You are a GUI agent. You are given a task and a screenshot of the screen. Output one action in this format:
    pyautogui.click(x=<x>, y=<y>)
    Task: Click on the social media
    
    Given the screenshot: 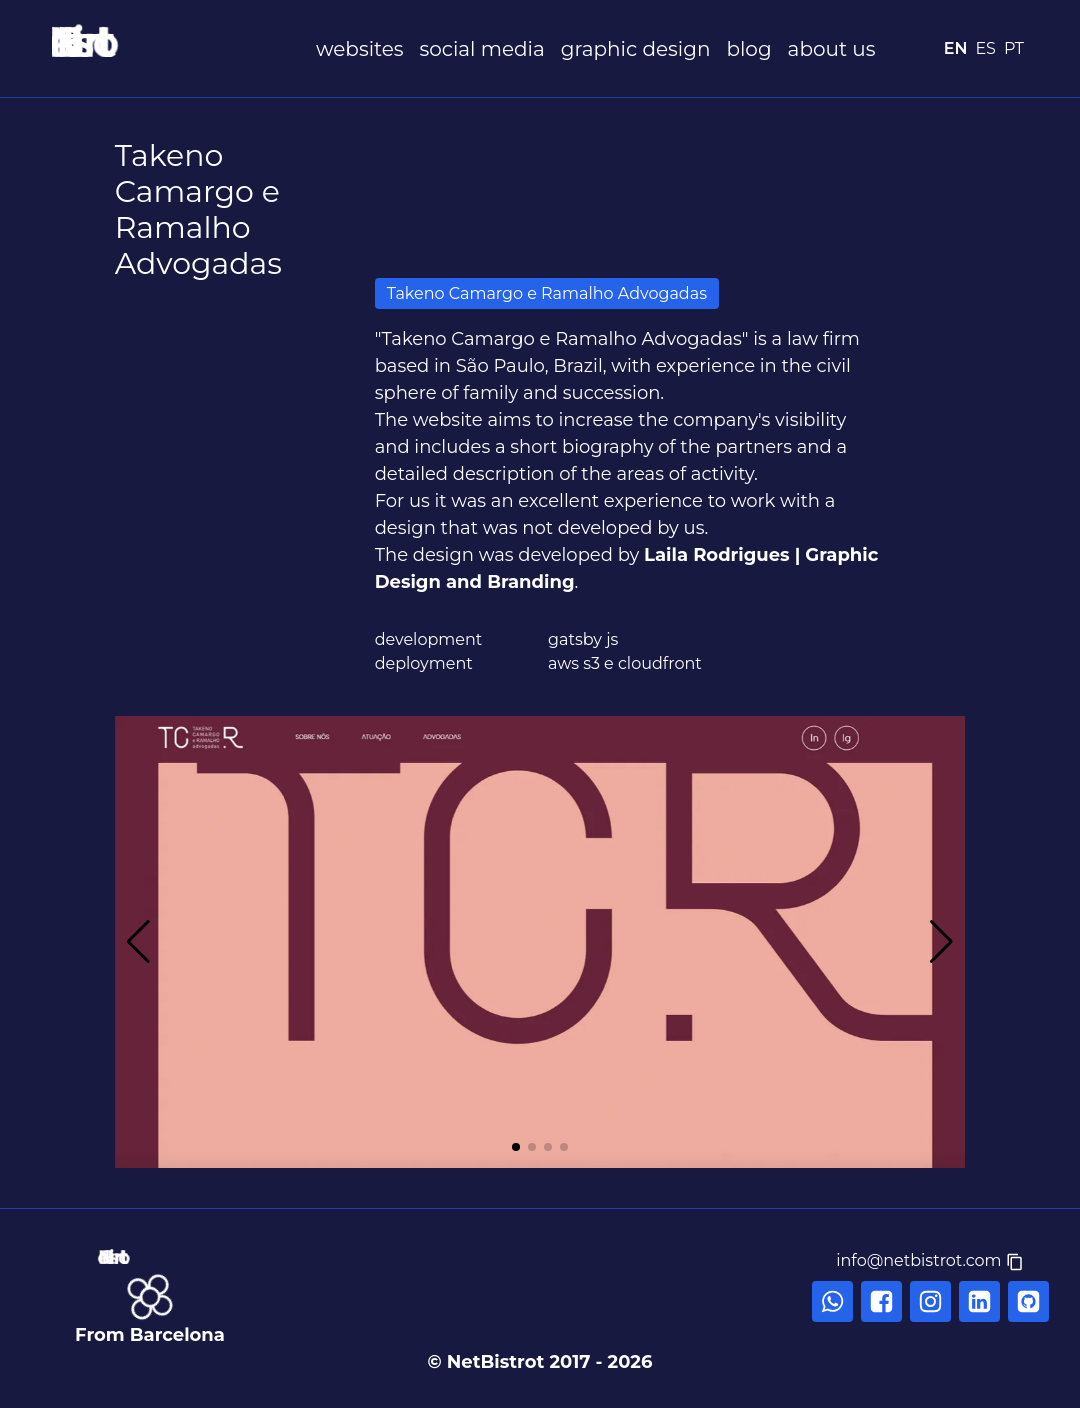 What is the action you would take?
    pyautogui.click(x=481, y=49)
    